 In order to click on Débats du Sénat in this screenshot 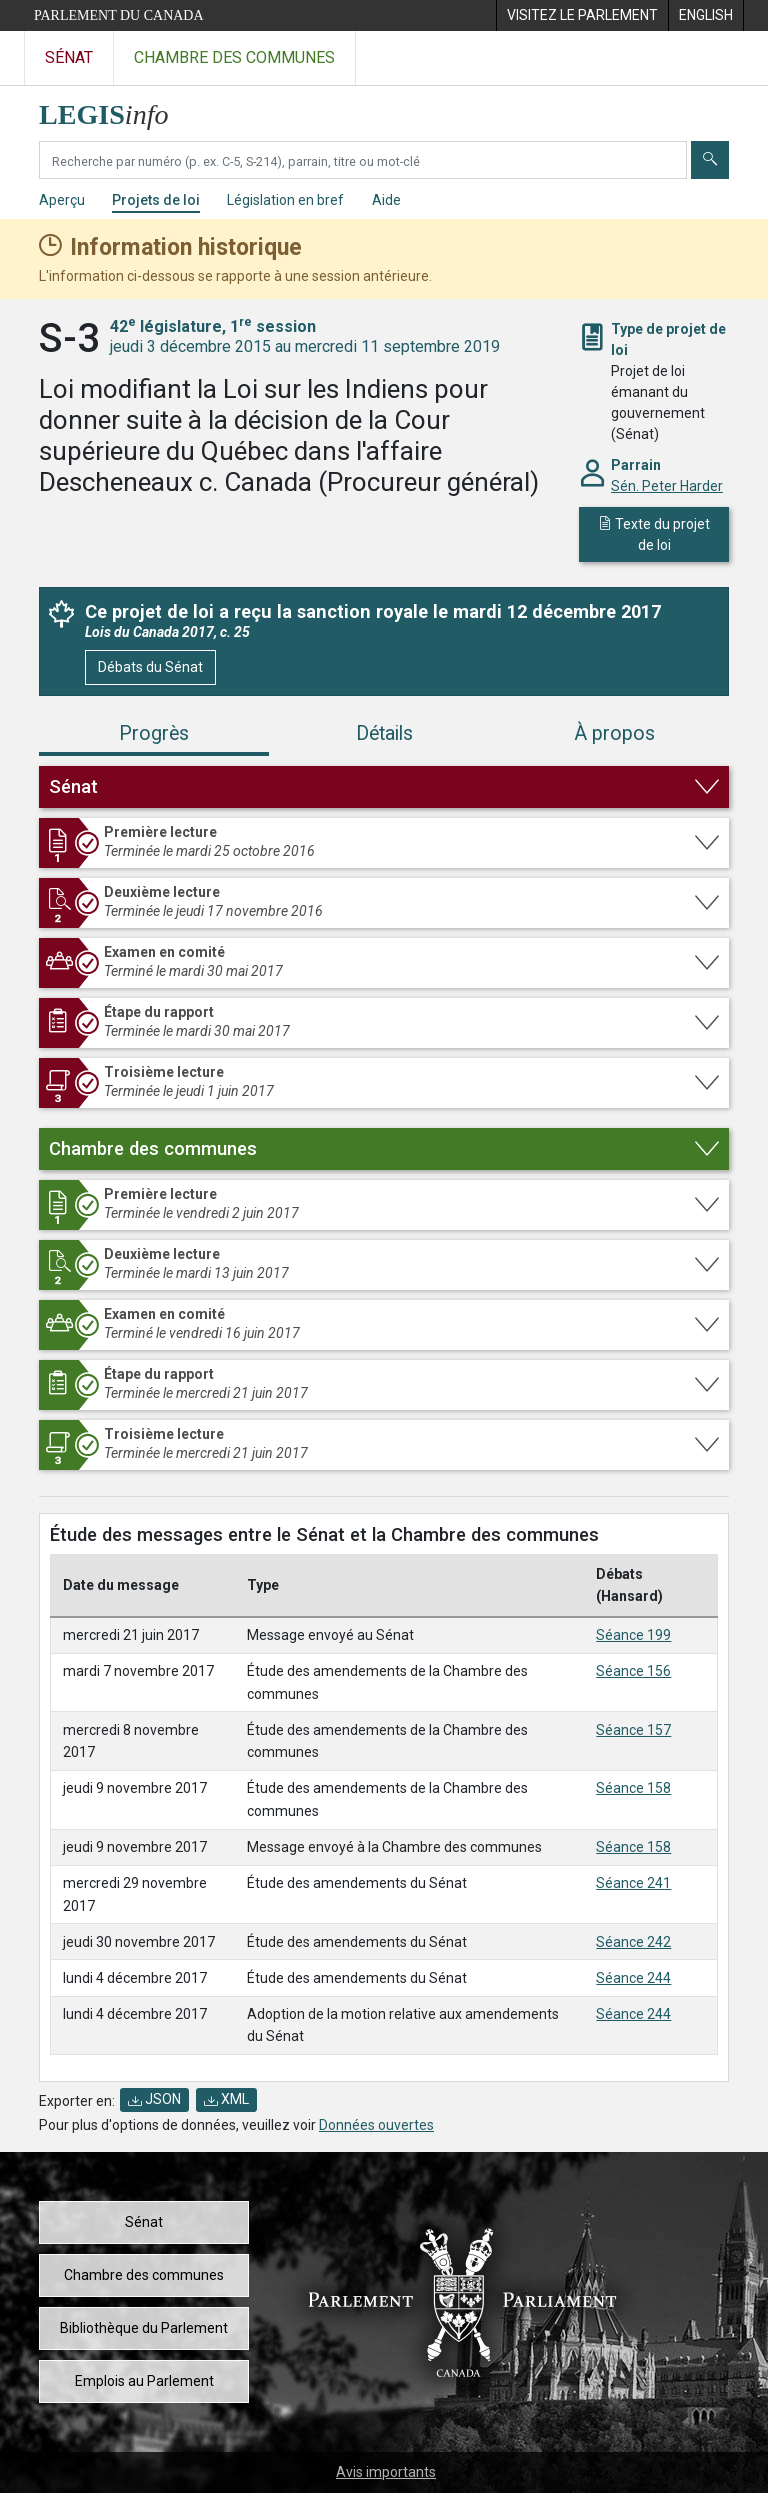, I will do `click(150, 667)`.